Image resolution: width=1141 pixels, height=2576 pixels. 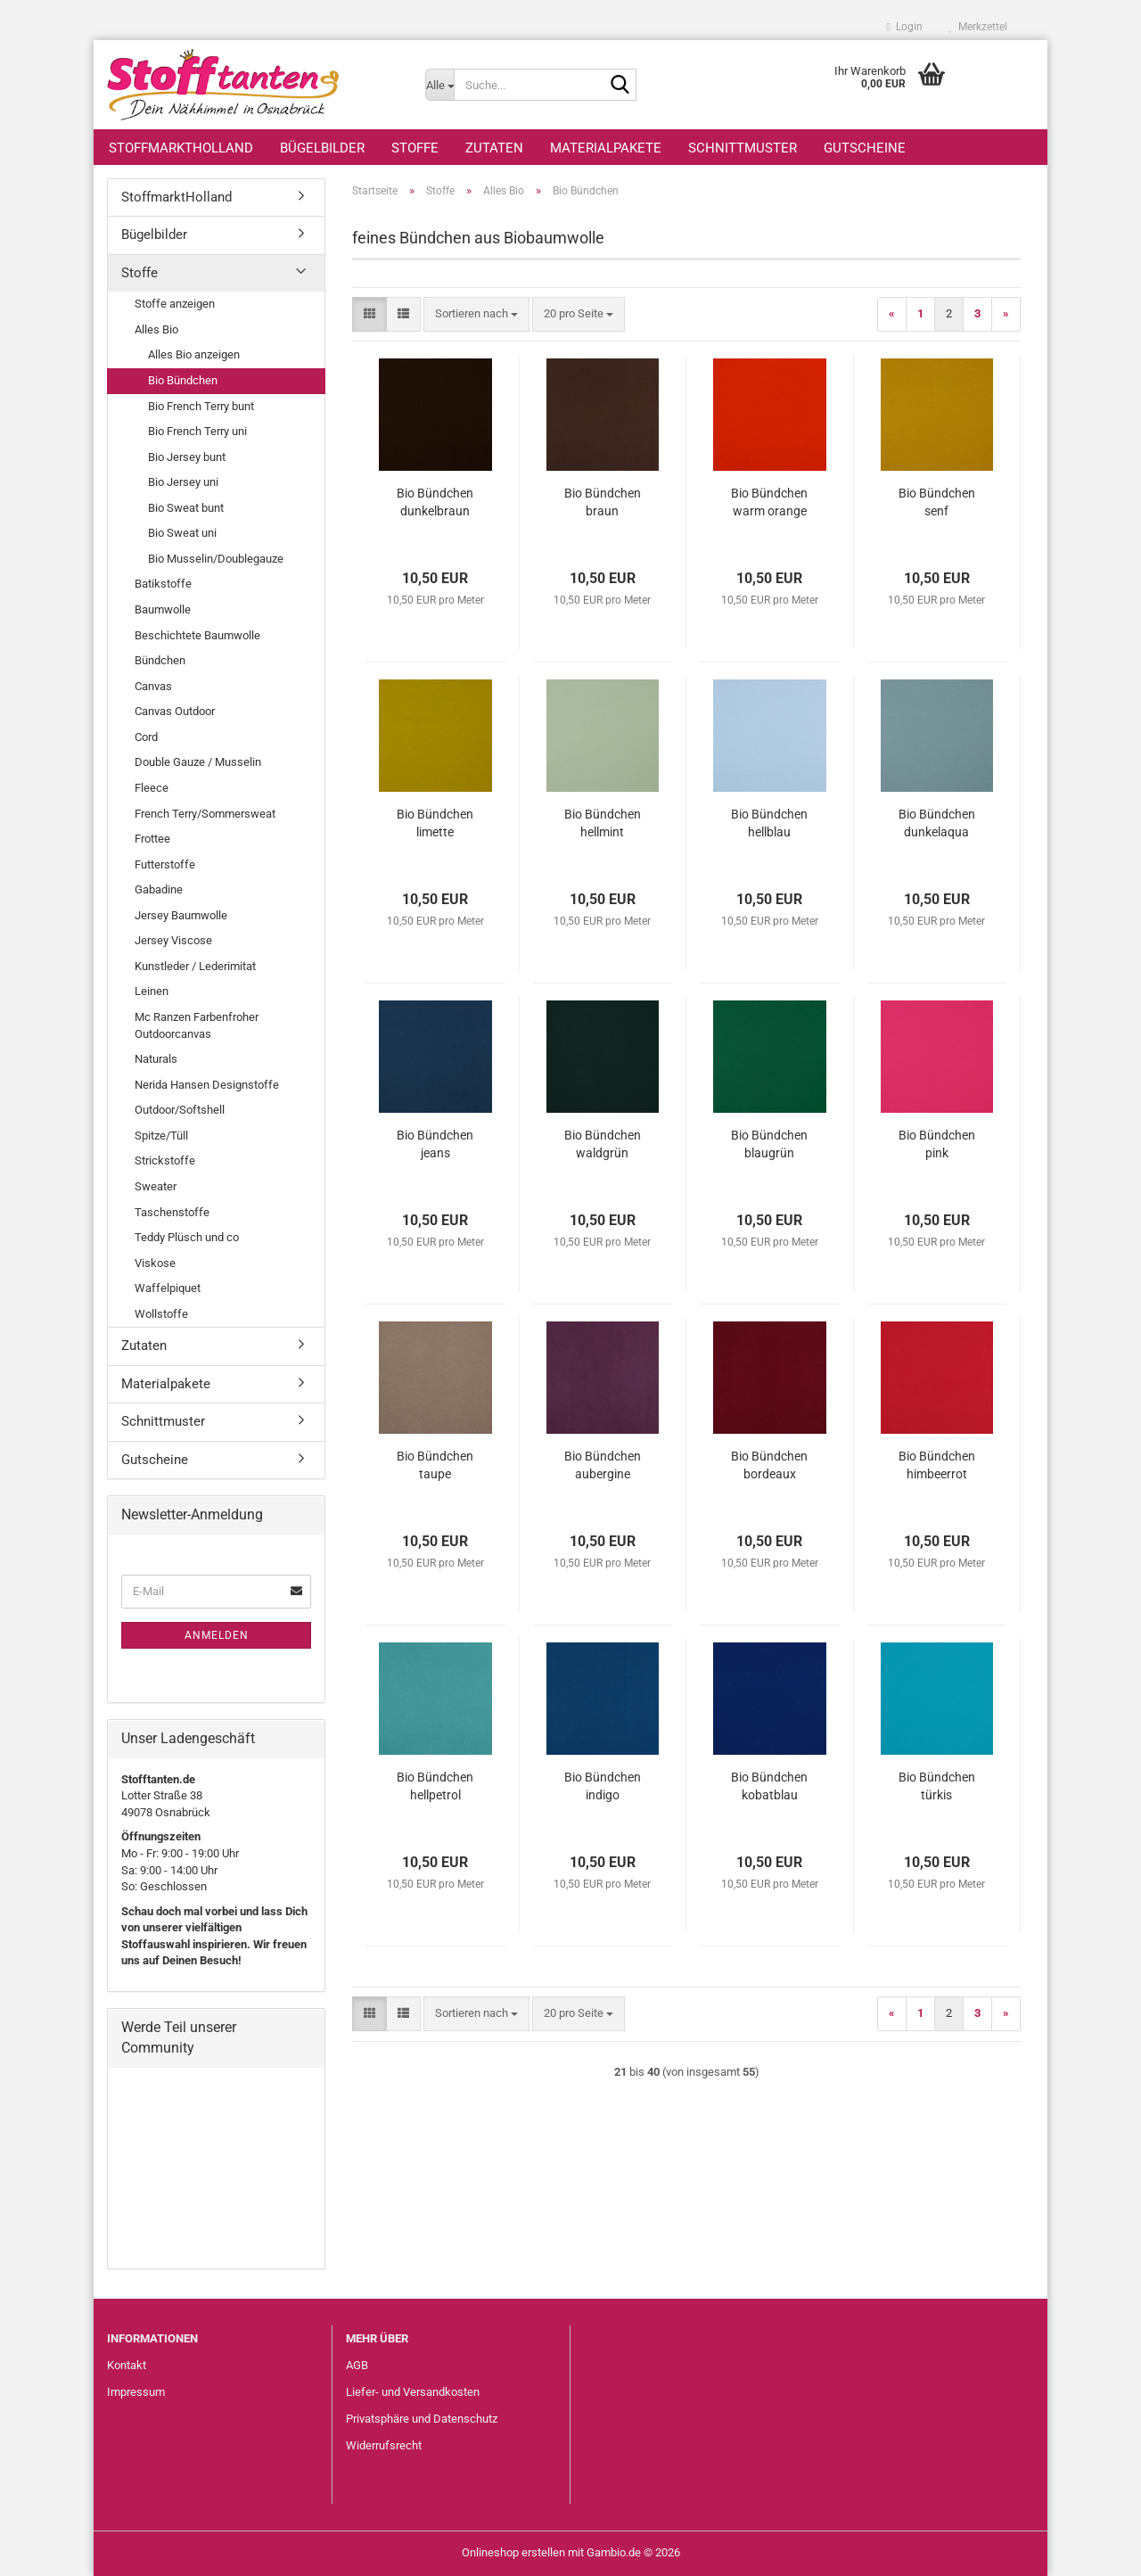 I want to click on French Terry/Sommersweat, so click(x=205, y=813).